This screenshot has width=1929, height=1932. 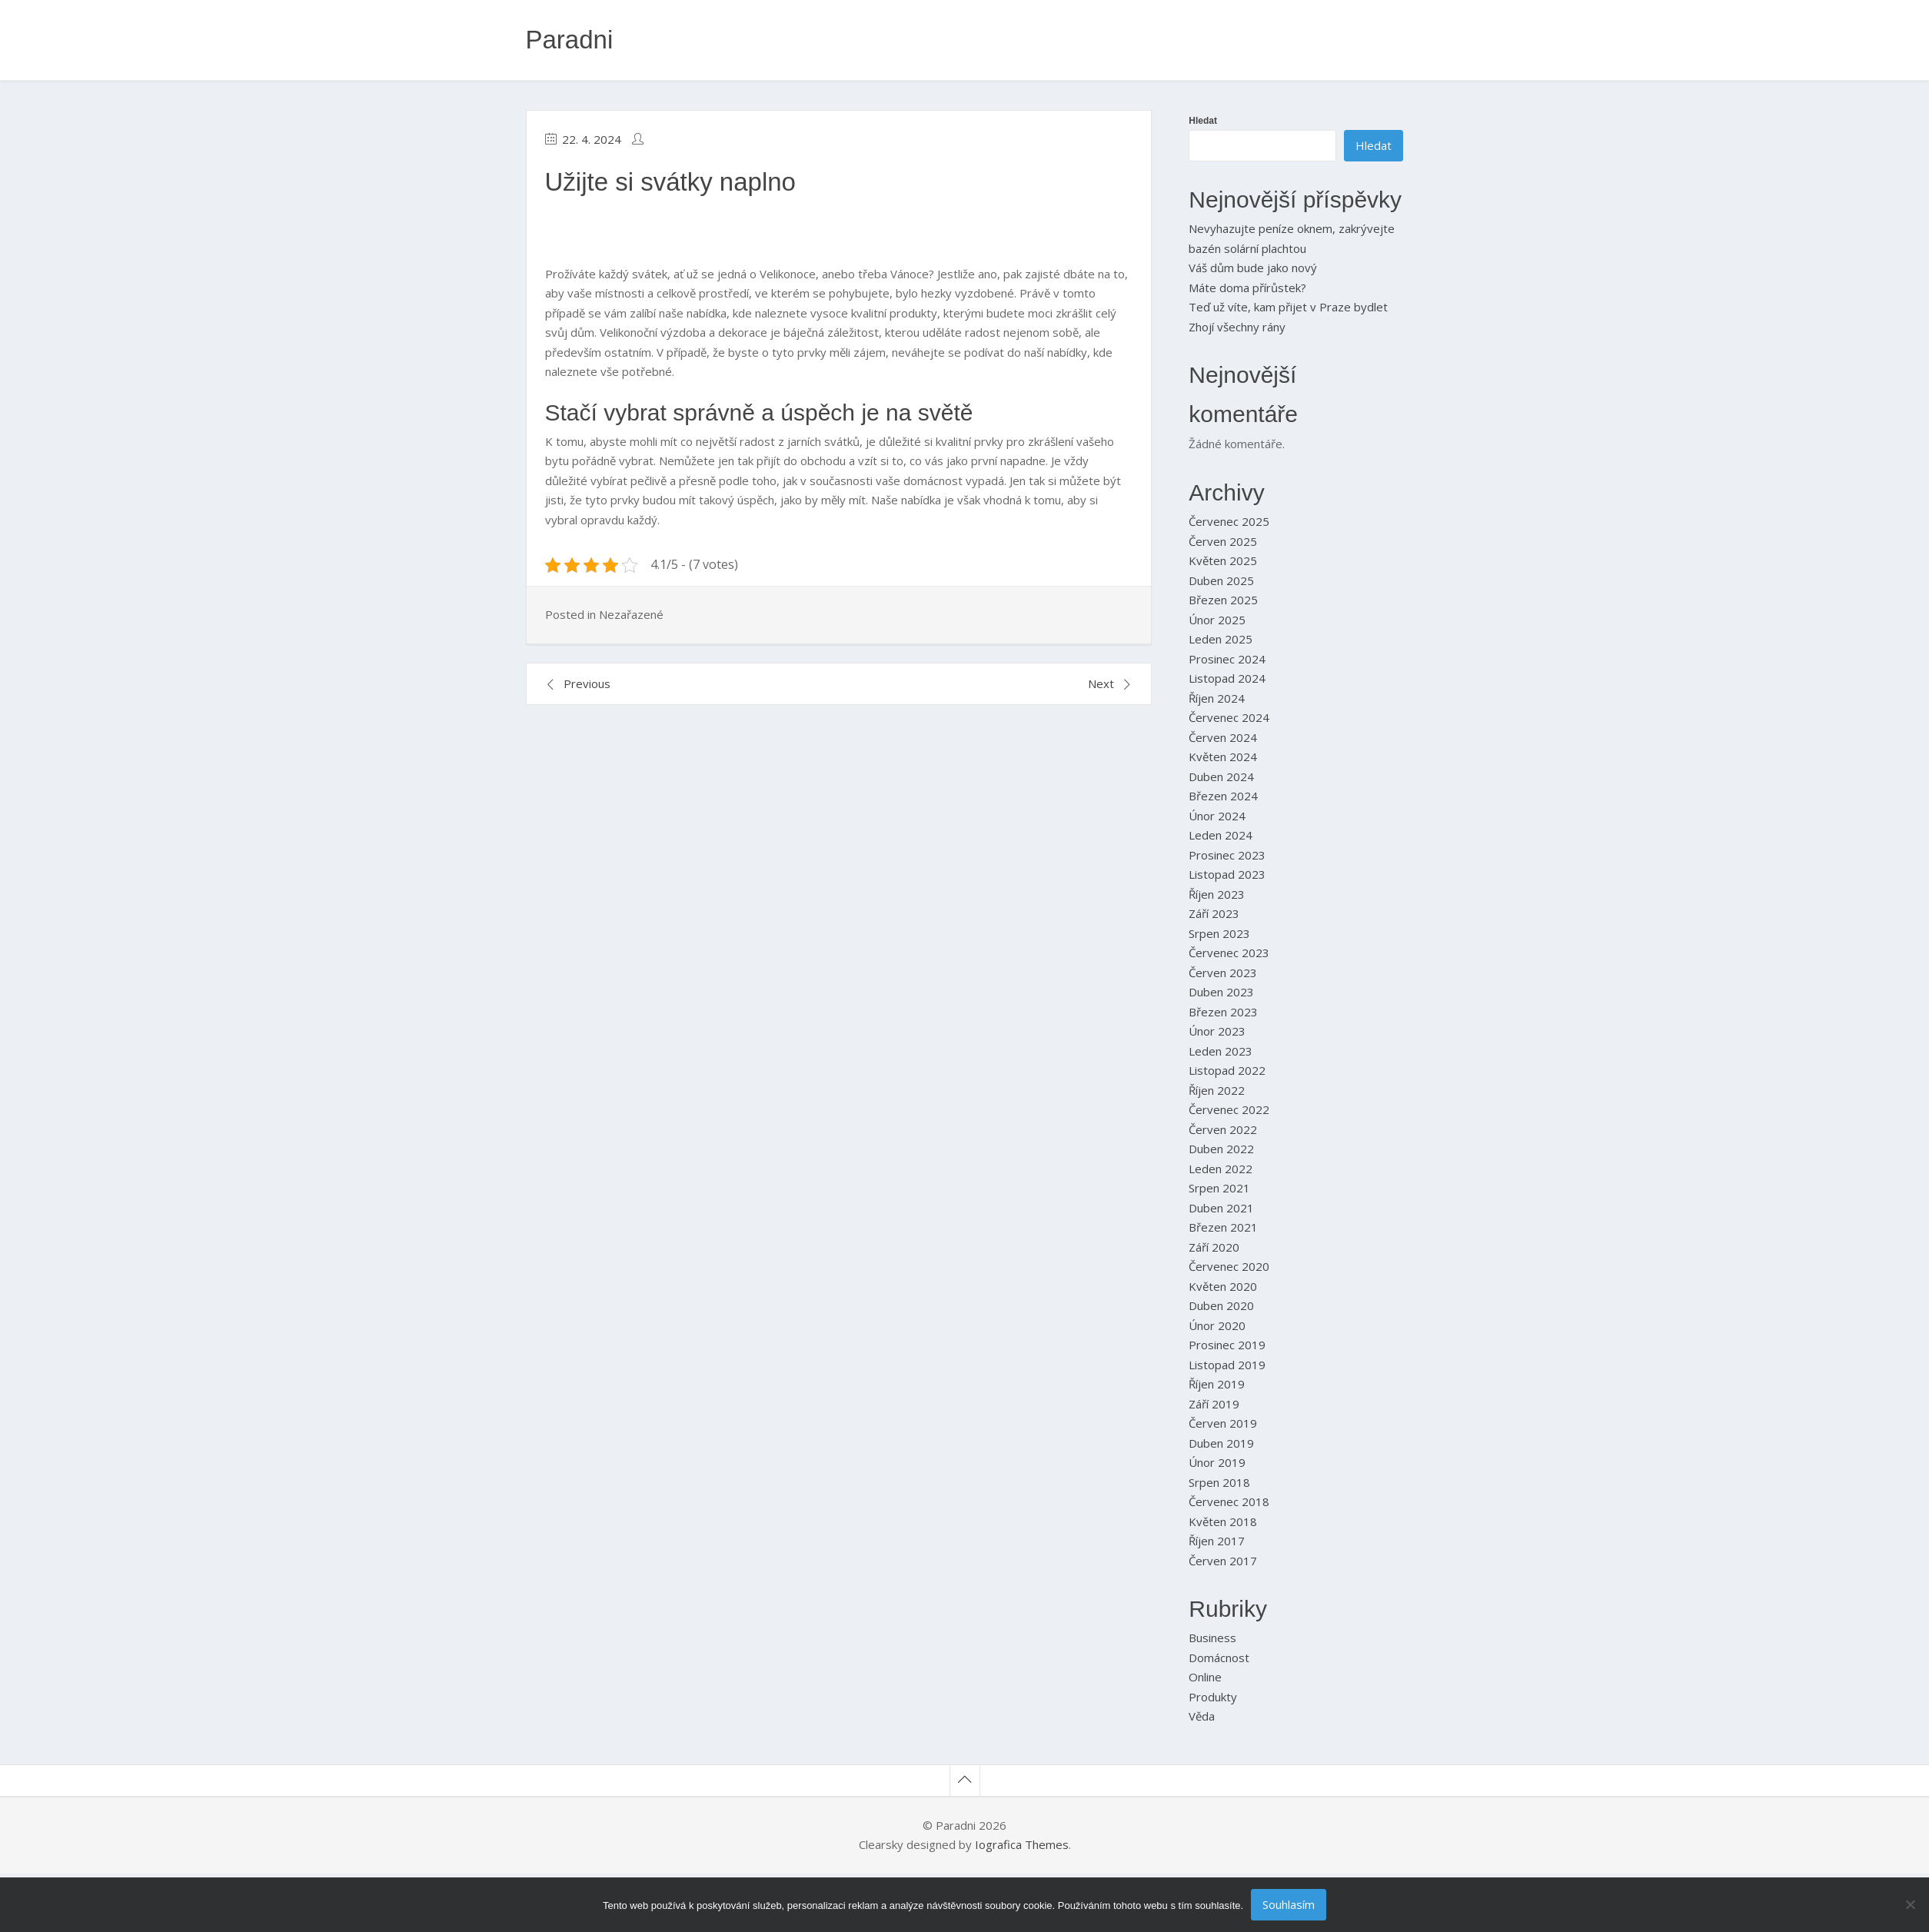 What do you see at coordinates (1220, 1051) in the screenshot?
I see `Leden 2023` at bounding box center [1220, 1051].